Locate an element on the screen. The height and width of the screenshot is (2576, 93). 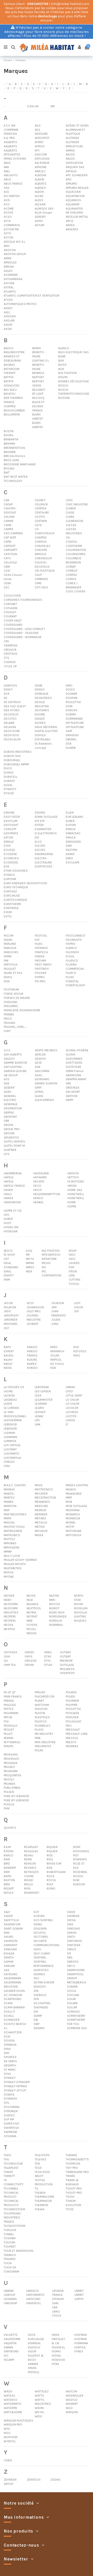
ATUSA is located at coordinates (8, 299).